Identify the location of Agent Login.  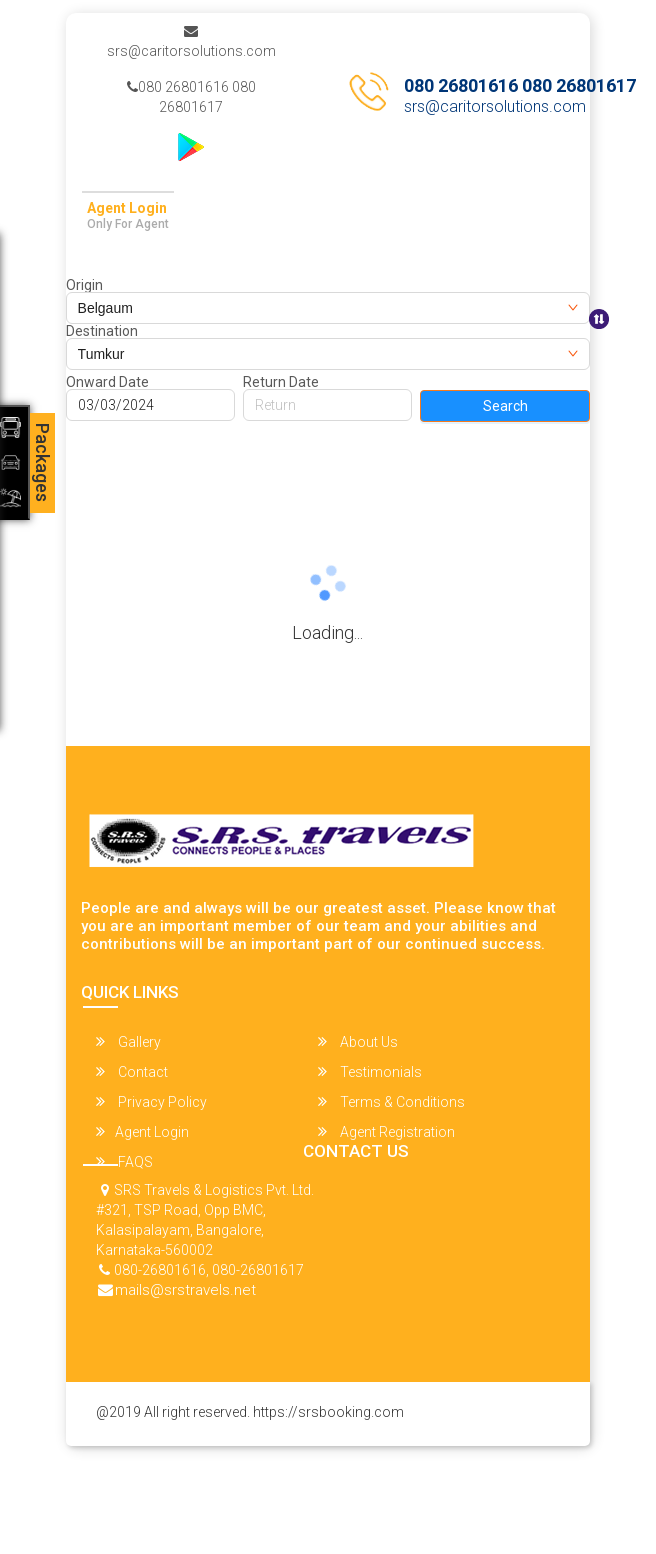
(127, 208).